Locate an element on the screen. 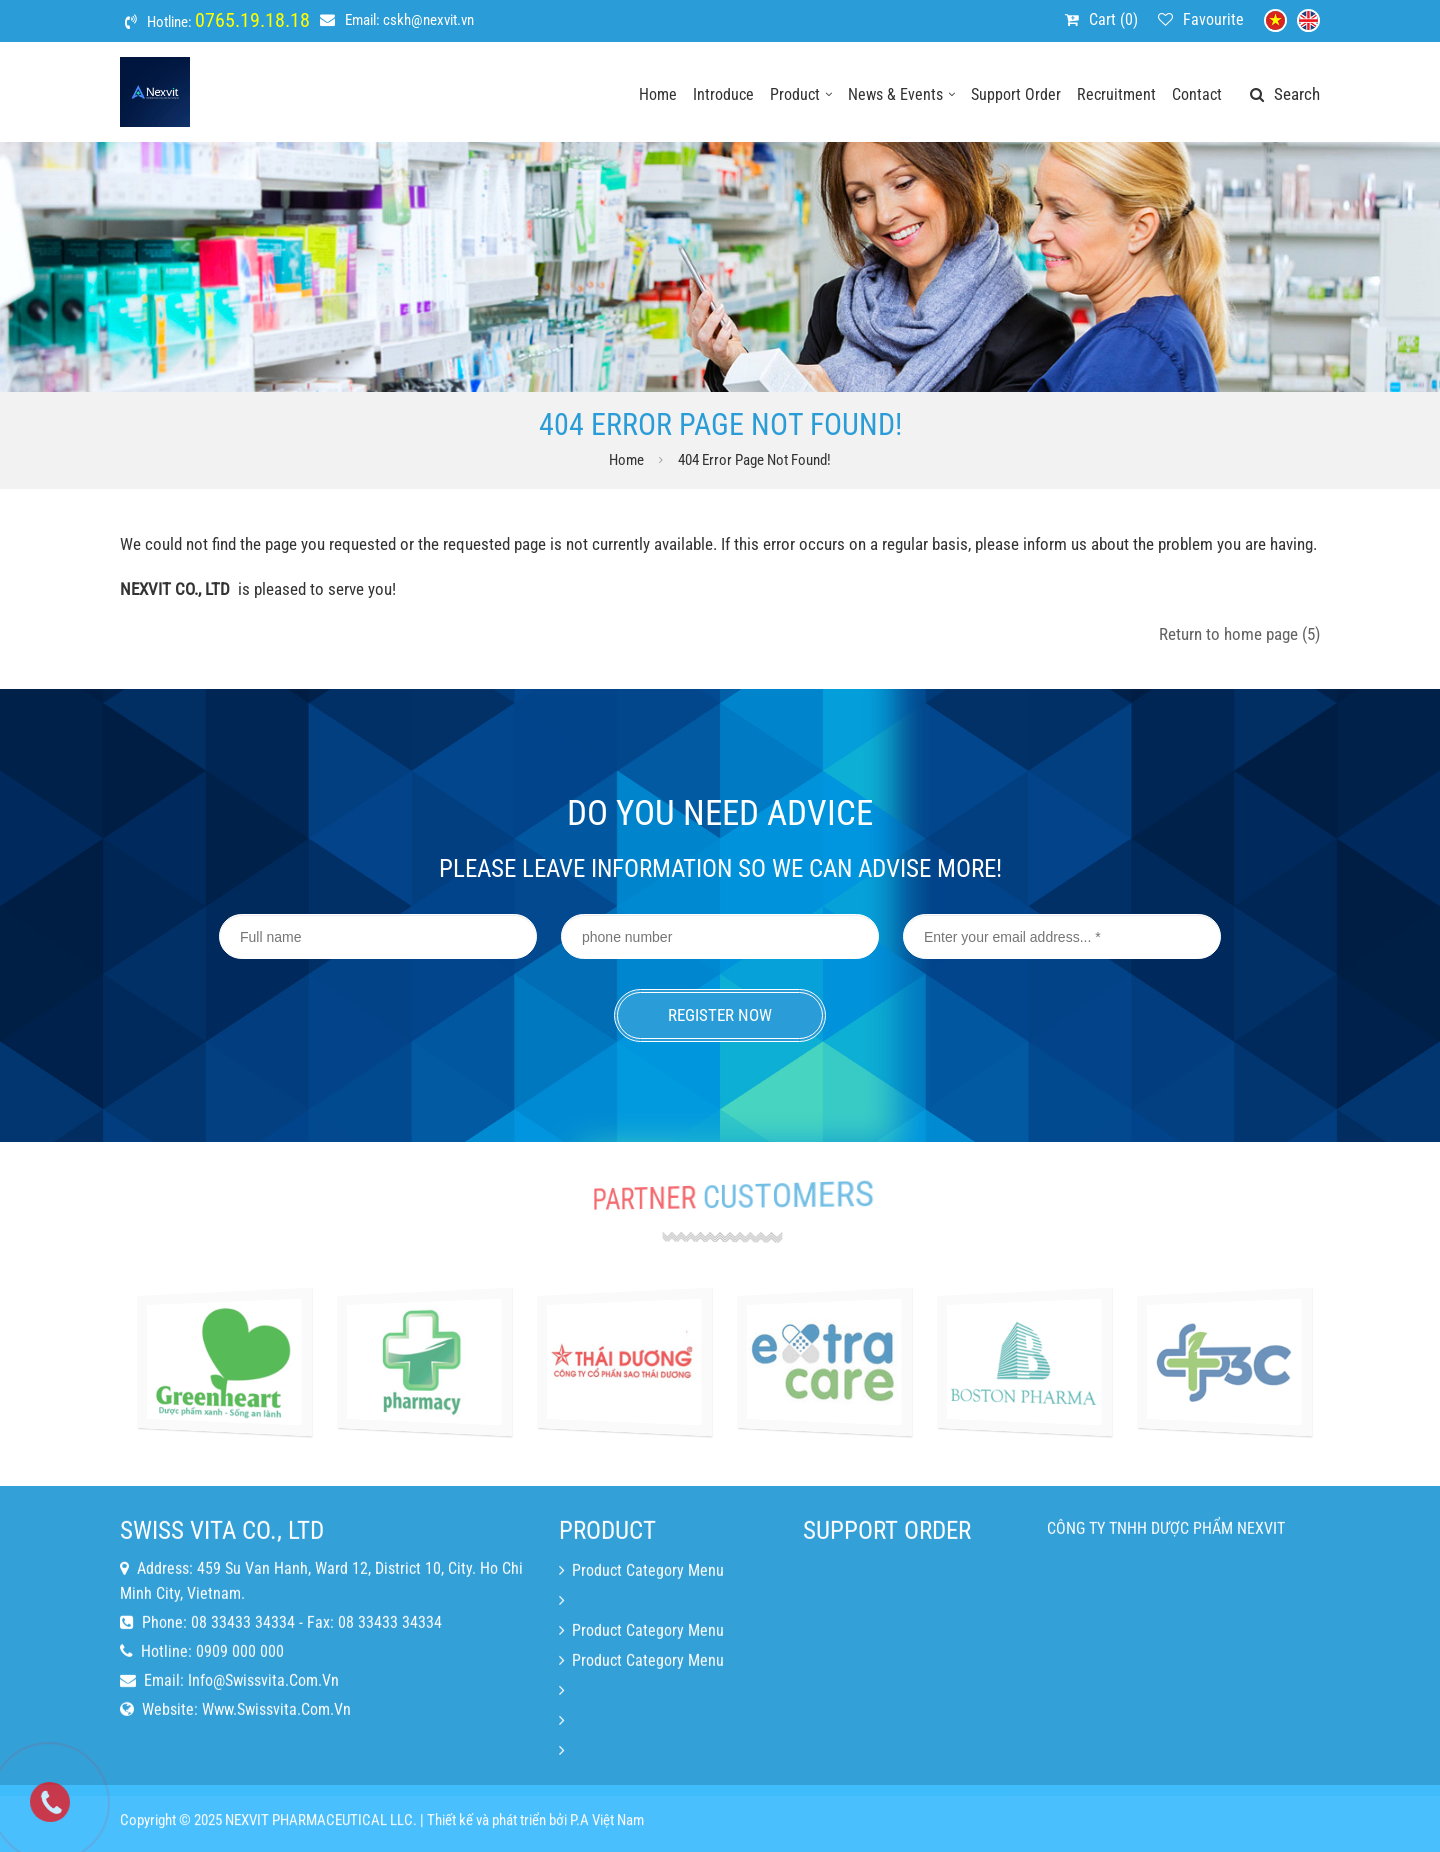 The width and height of the screenshot is (1440, 1852). cskh@nexvit.vn is located at coordinates (428, 20).